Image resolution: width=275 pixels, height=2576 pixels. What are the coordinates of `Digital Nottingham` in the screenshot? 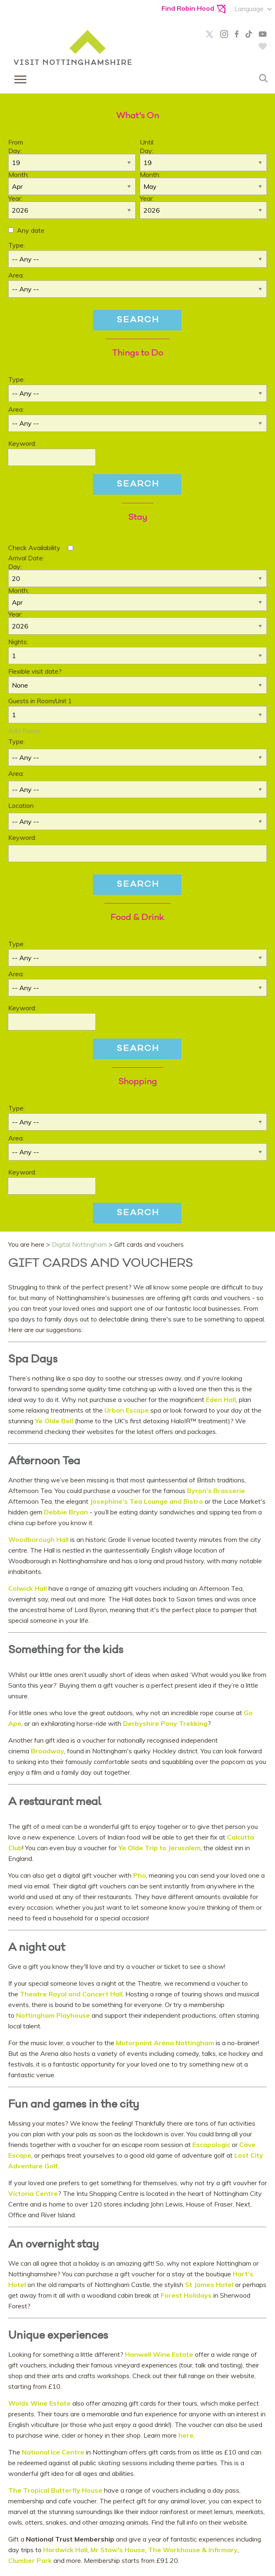 It's located at (79, 1244).